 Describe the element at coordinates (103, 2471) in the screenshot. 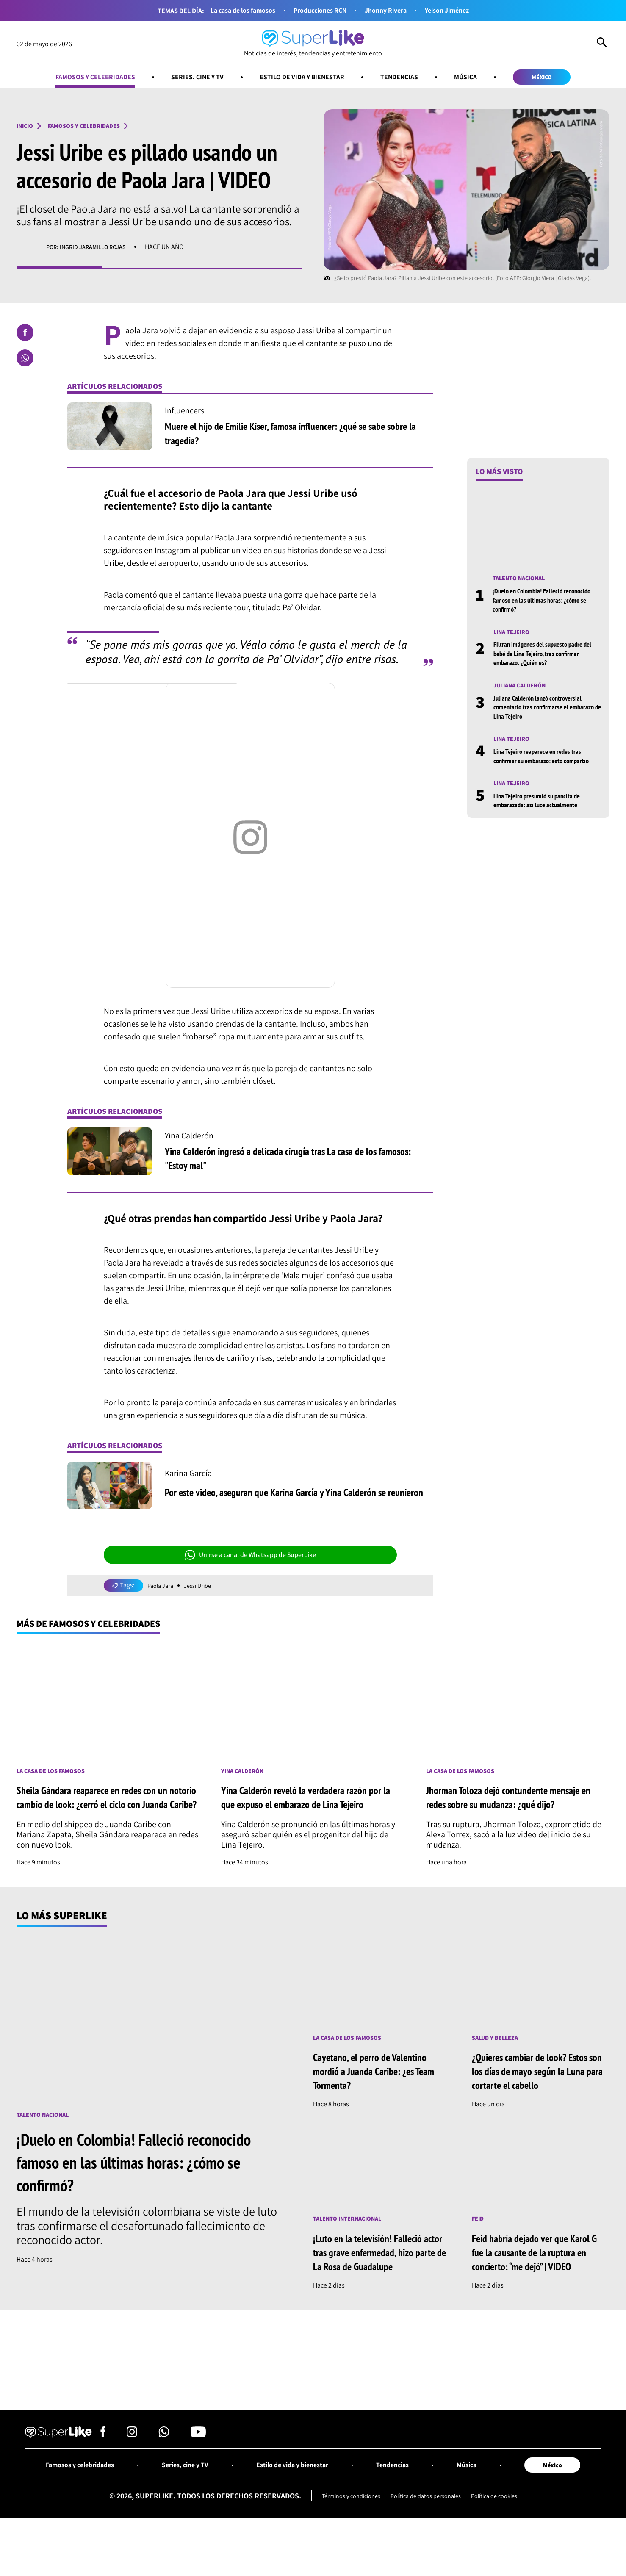

I see `[Síguenos en Facebook]` at that location.